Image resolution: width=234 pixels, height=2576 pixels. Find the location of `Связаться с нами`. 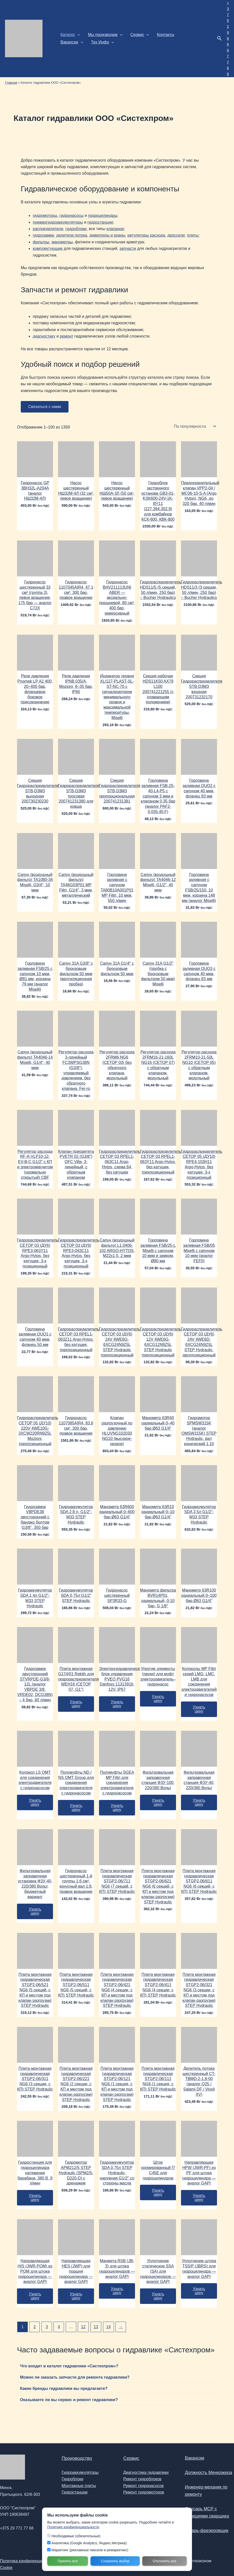

Связаться с нами is located at coordinates (44, 407).